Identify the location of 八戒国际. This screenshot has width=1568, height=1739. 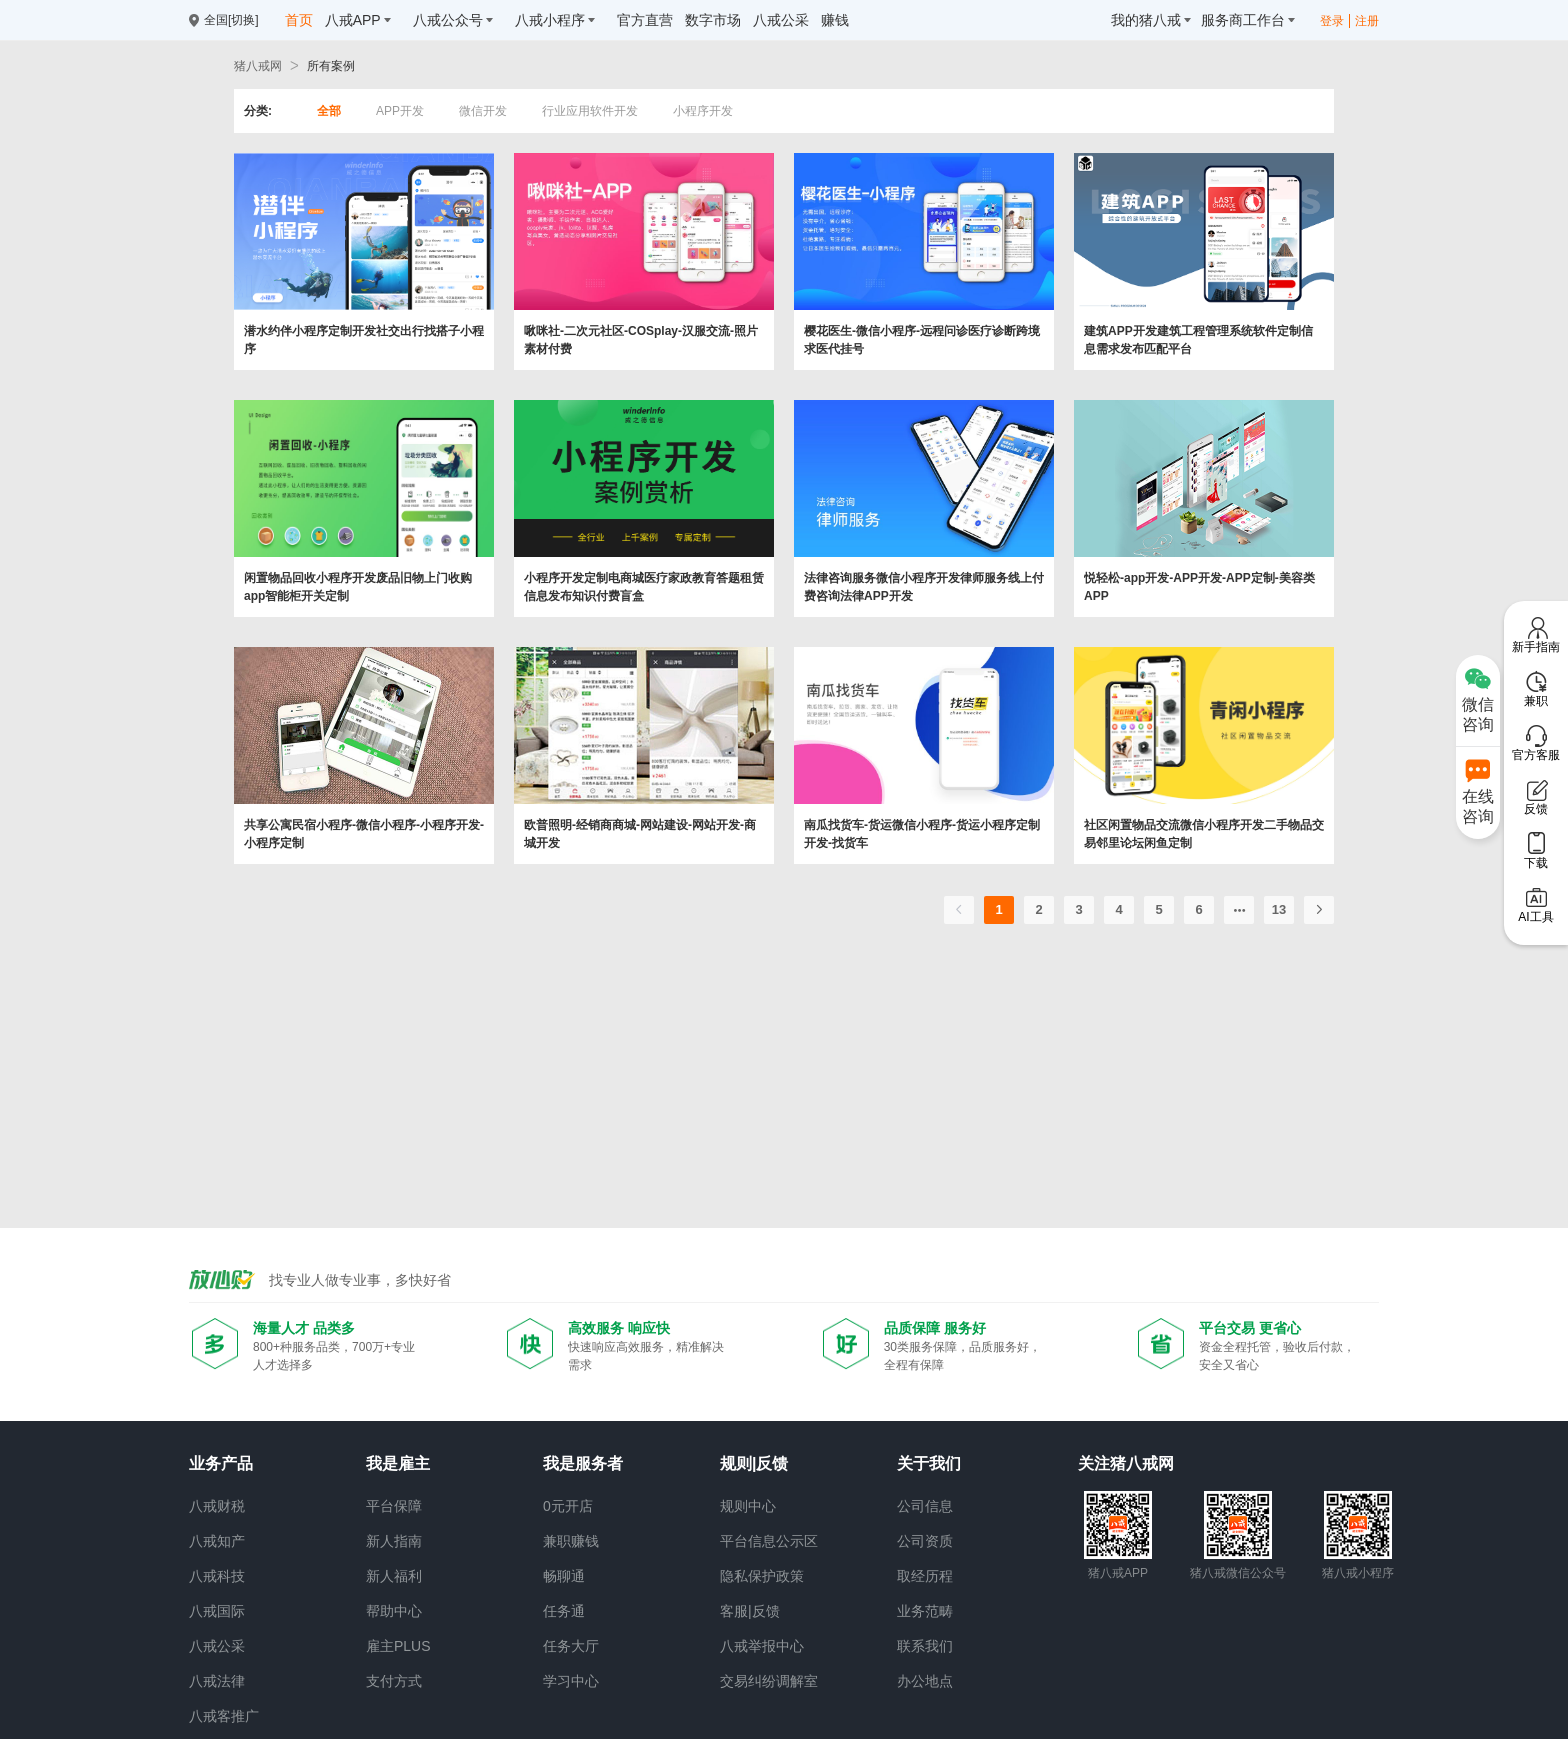
(217, 1611).